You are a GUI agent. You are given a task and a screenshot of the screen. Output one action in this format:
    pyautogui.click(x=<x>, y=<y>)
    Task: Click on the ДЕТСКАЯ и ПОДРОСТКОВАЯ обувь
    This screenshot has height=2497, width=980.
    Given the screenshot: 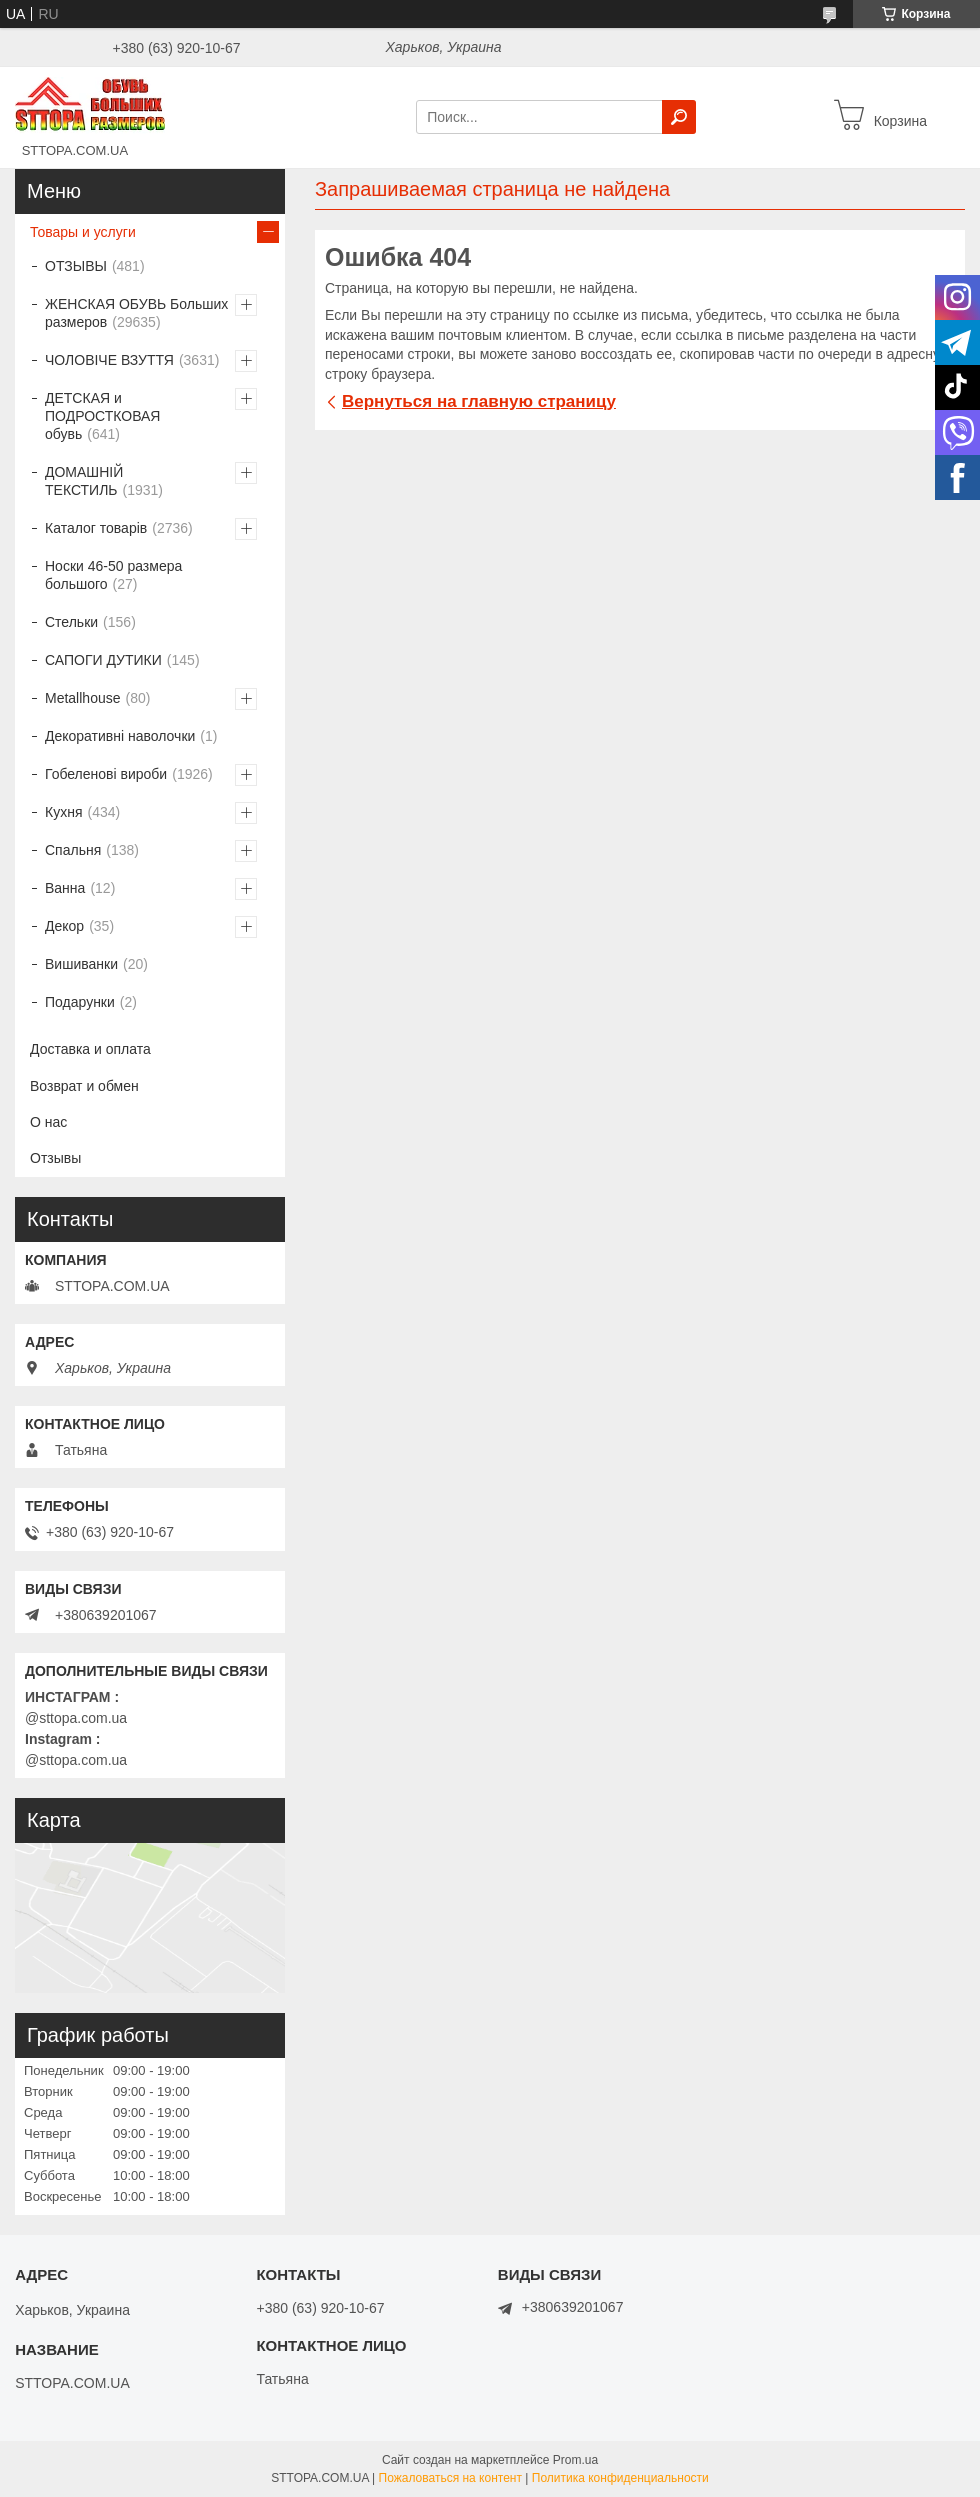 What is the action you would take?
    pyautogui.click(x=102, y=416)
    